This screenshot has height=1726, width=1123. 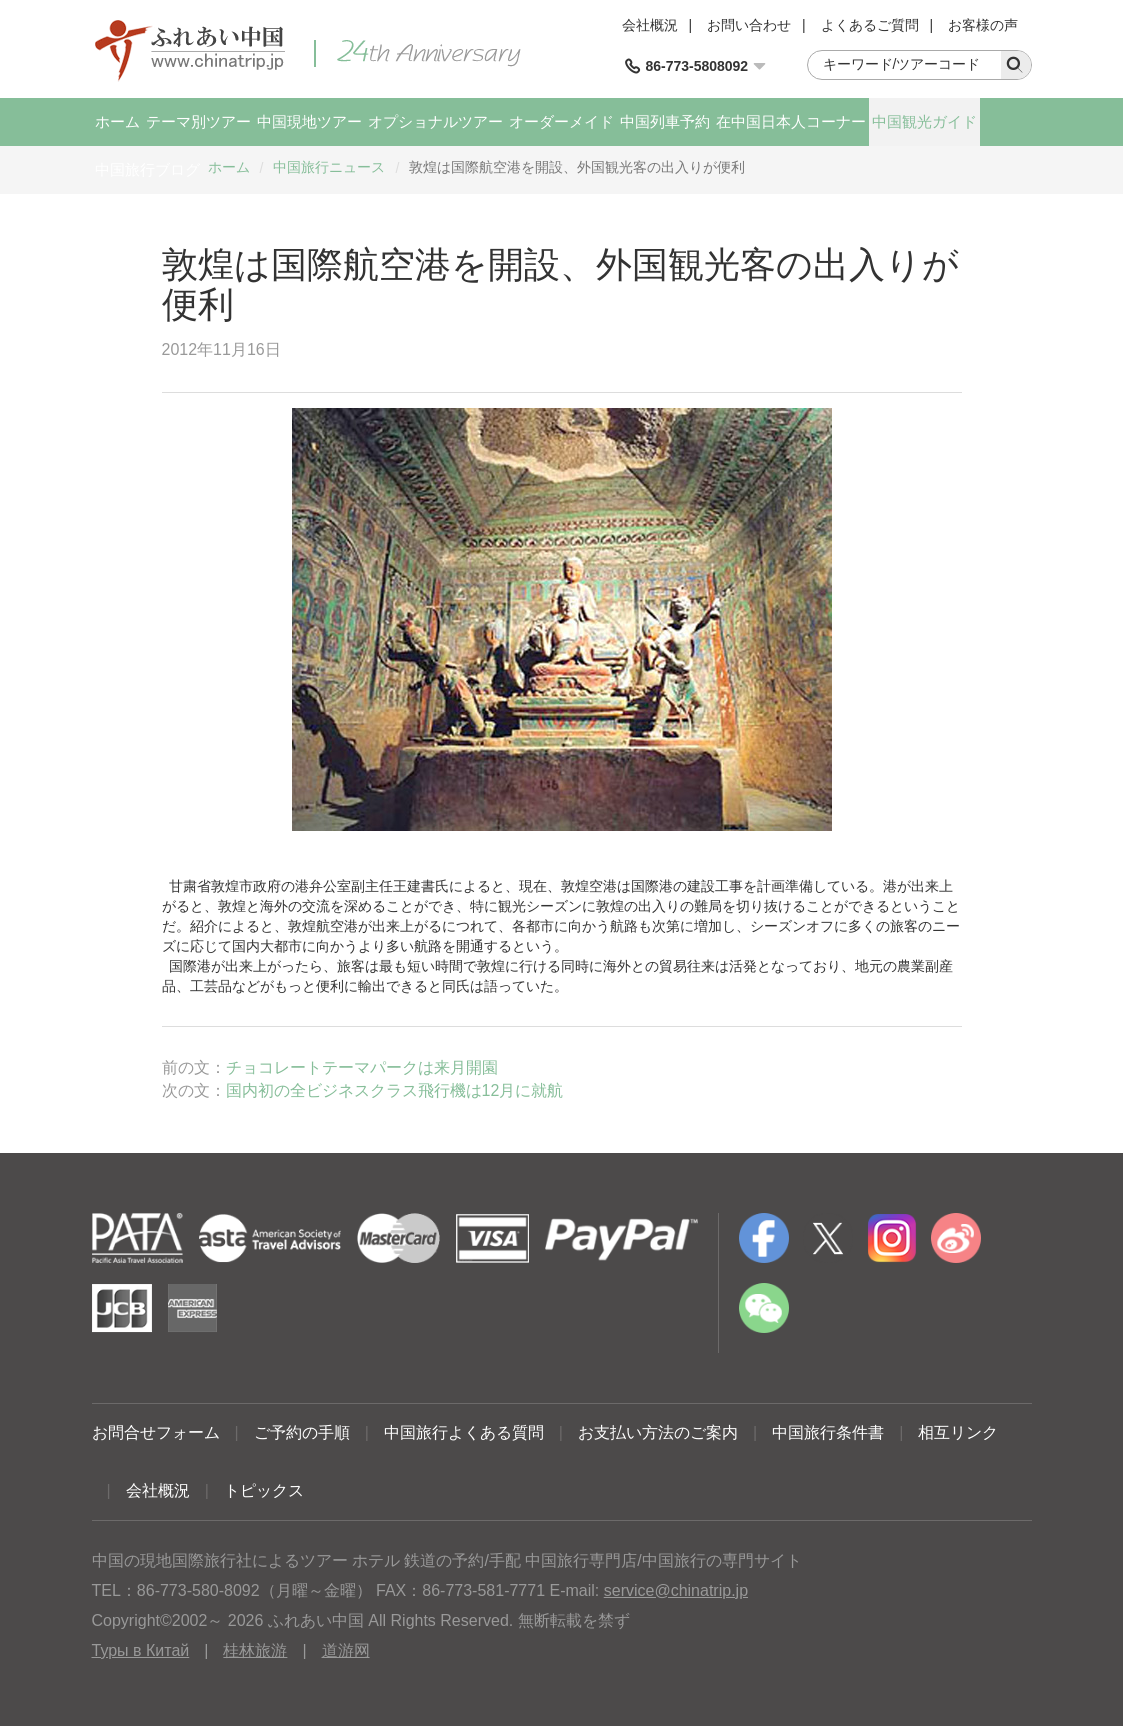 I want to click on 中国観光ガイド, so click(x=924, y=121).